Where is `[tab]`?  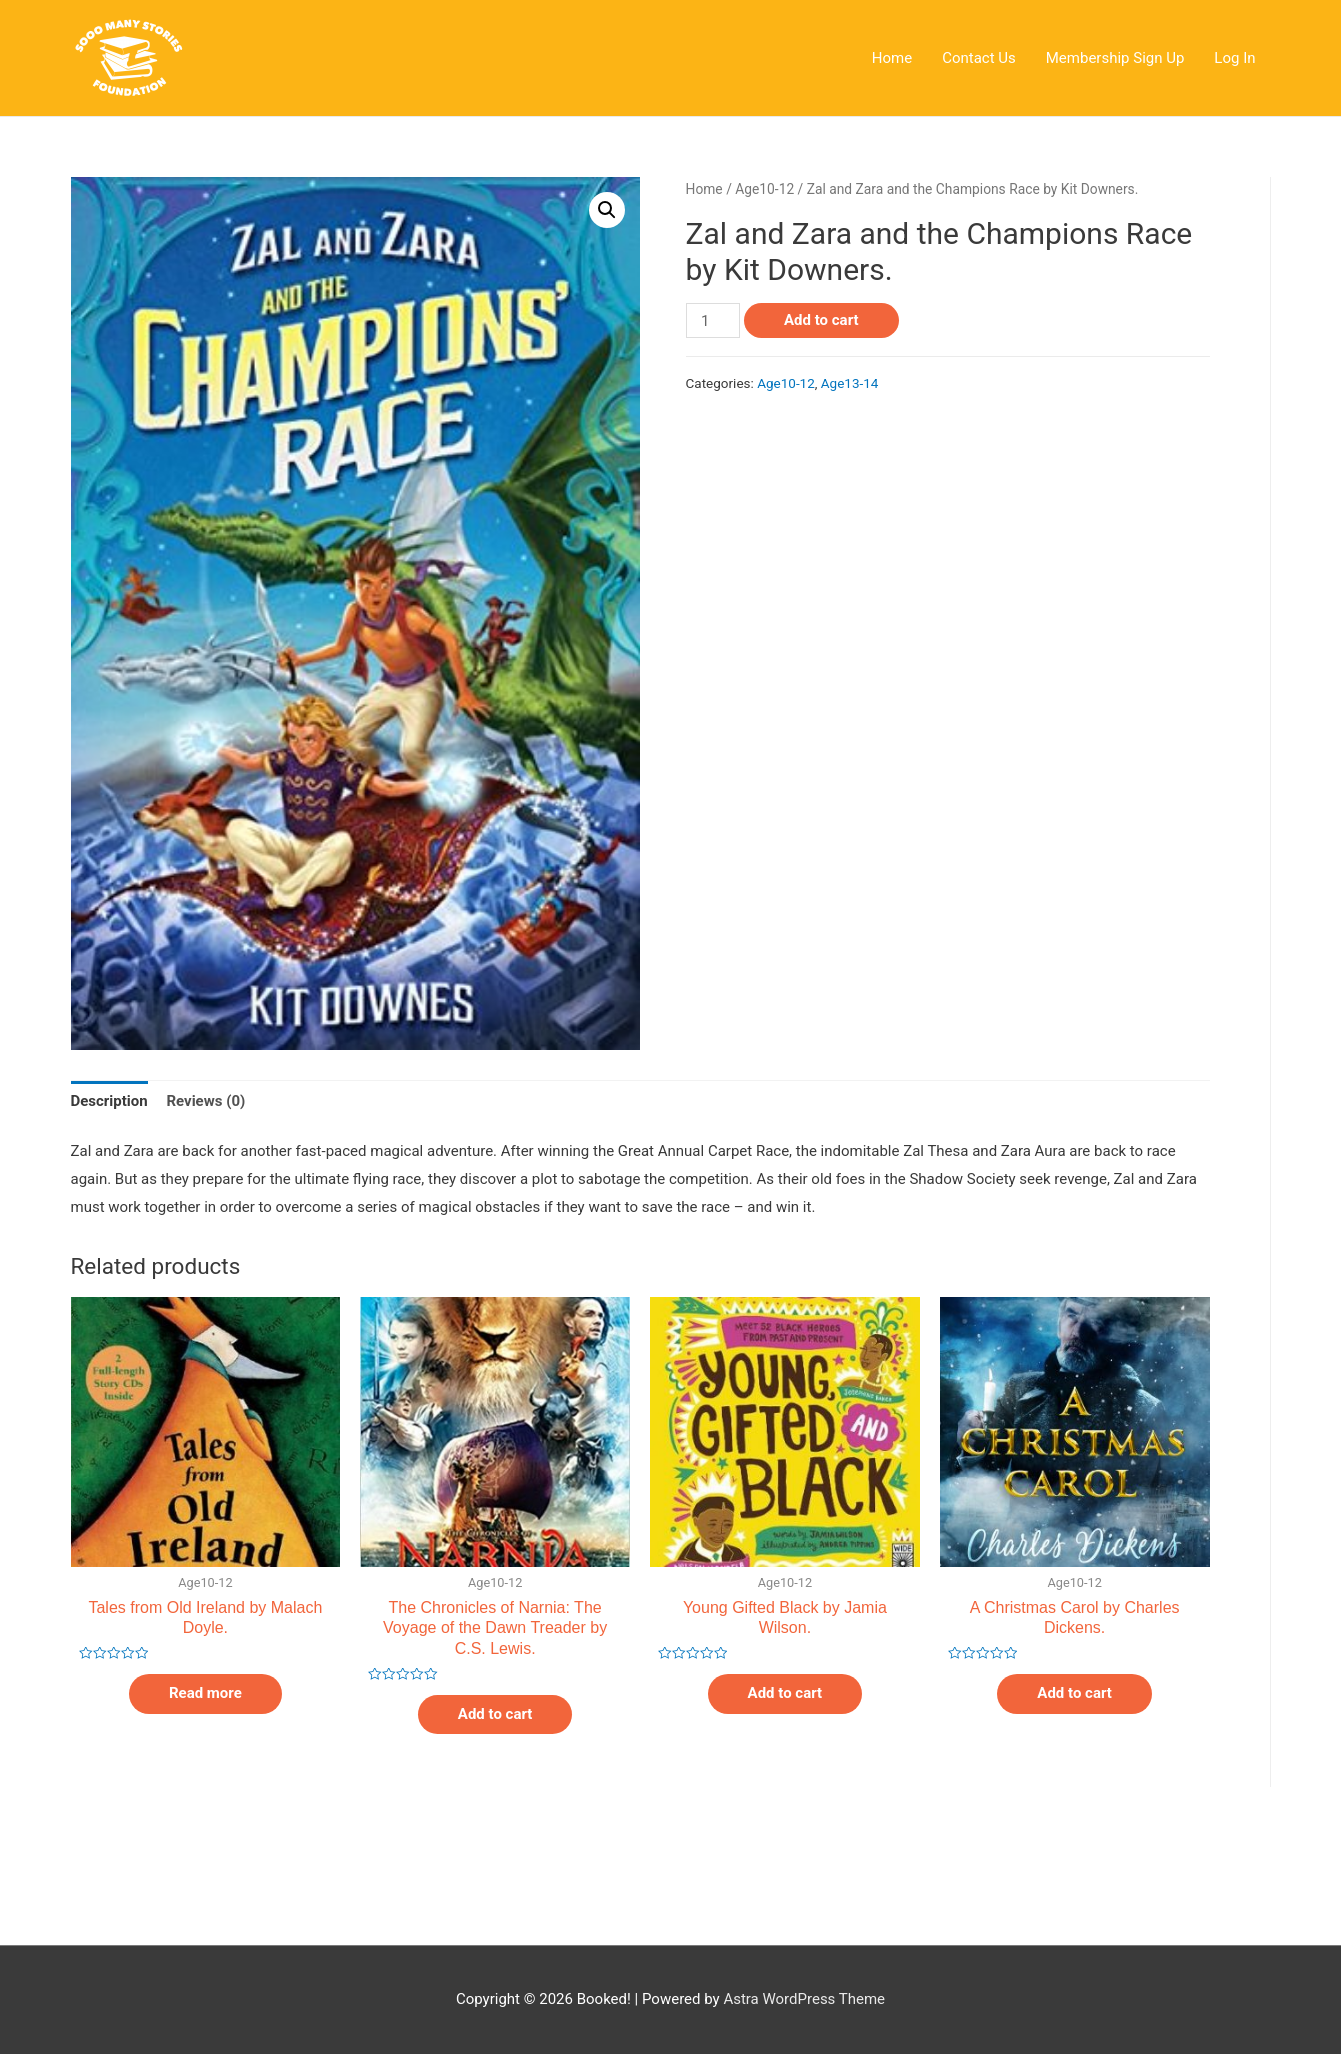 [tab] is located at coordinates (109, 1102).